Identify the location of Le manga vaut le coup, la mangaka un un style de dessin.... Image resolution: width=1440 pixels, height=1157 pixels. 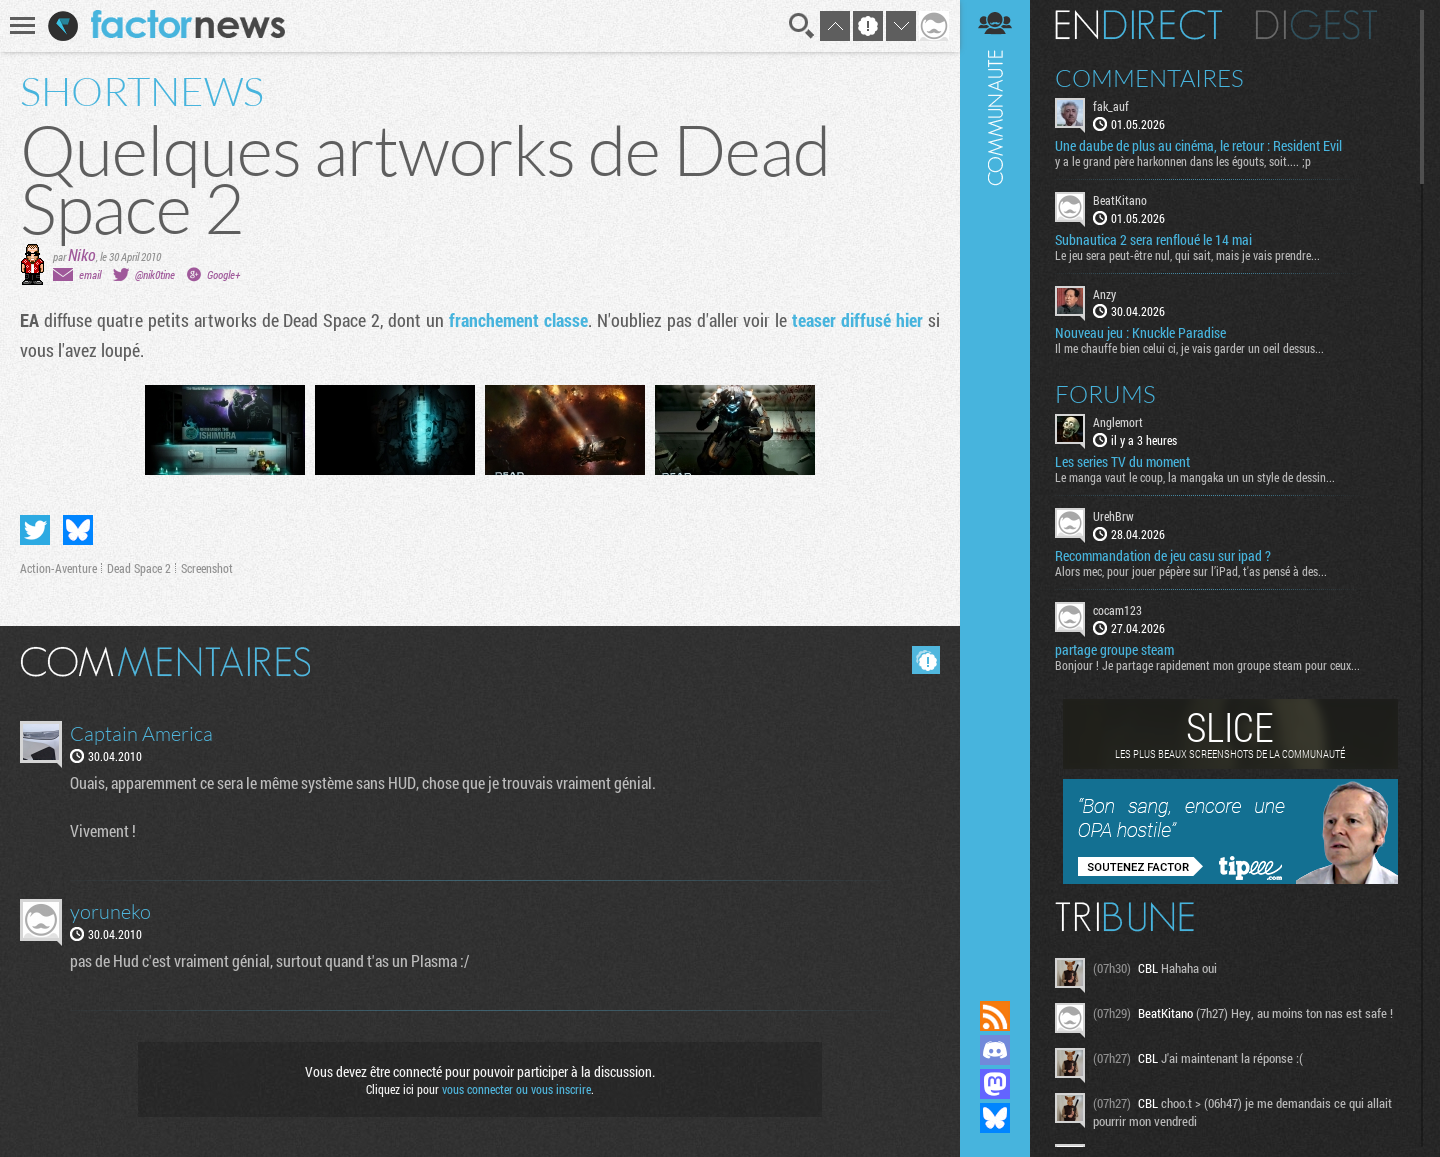
(1195, 477).